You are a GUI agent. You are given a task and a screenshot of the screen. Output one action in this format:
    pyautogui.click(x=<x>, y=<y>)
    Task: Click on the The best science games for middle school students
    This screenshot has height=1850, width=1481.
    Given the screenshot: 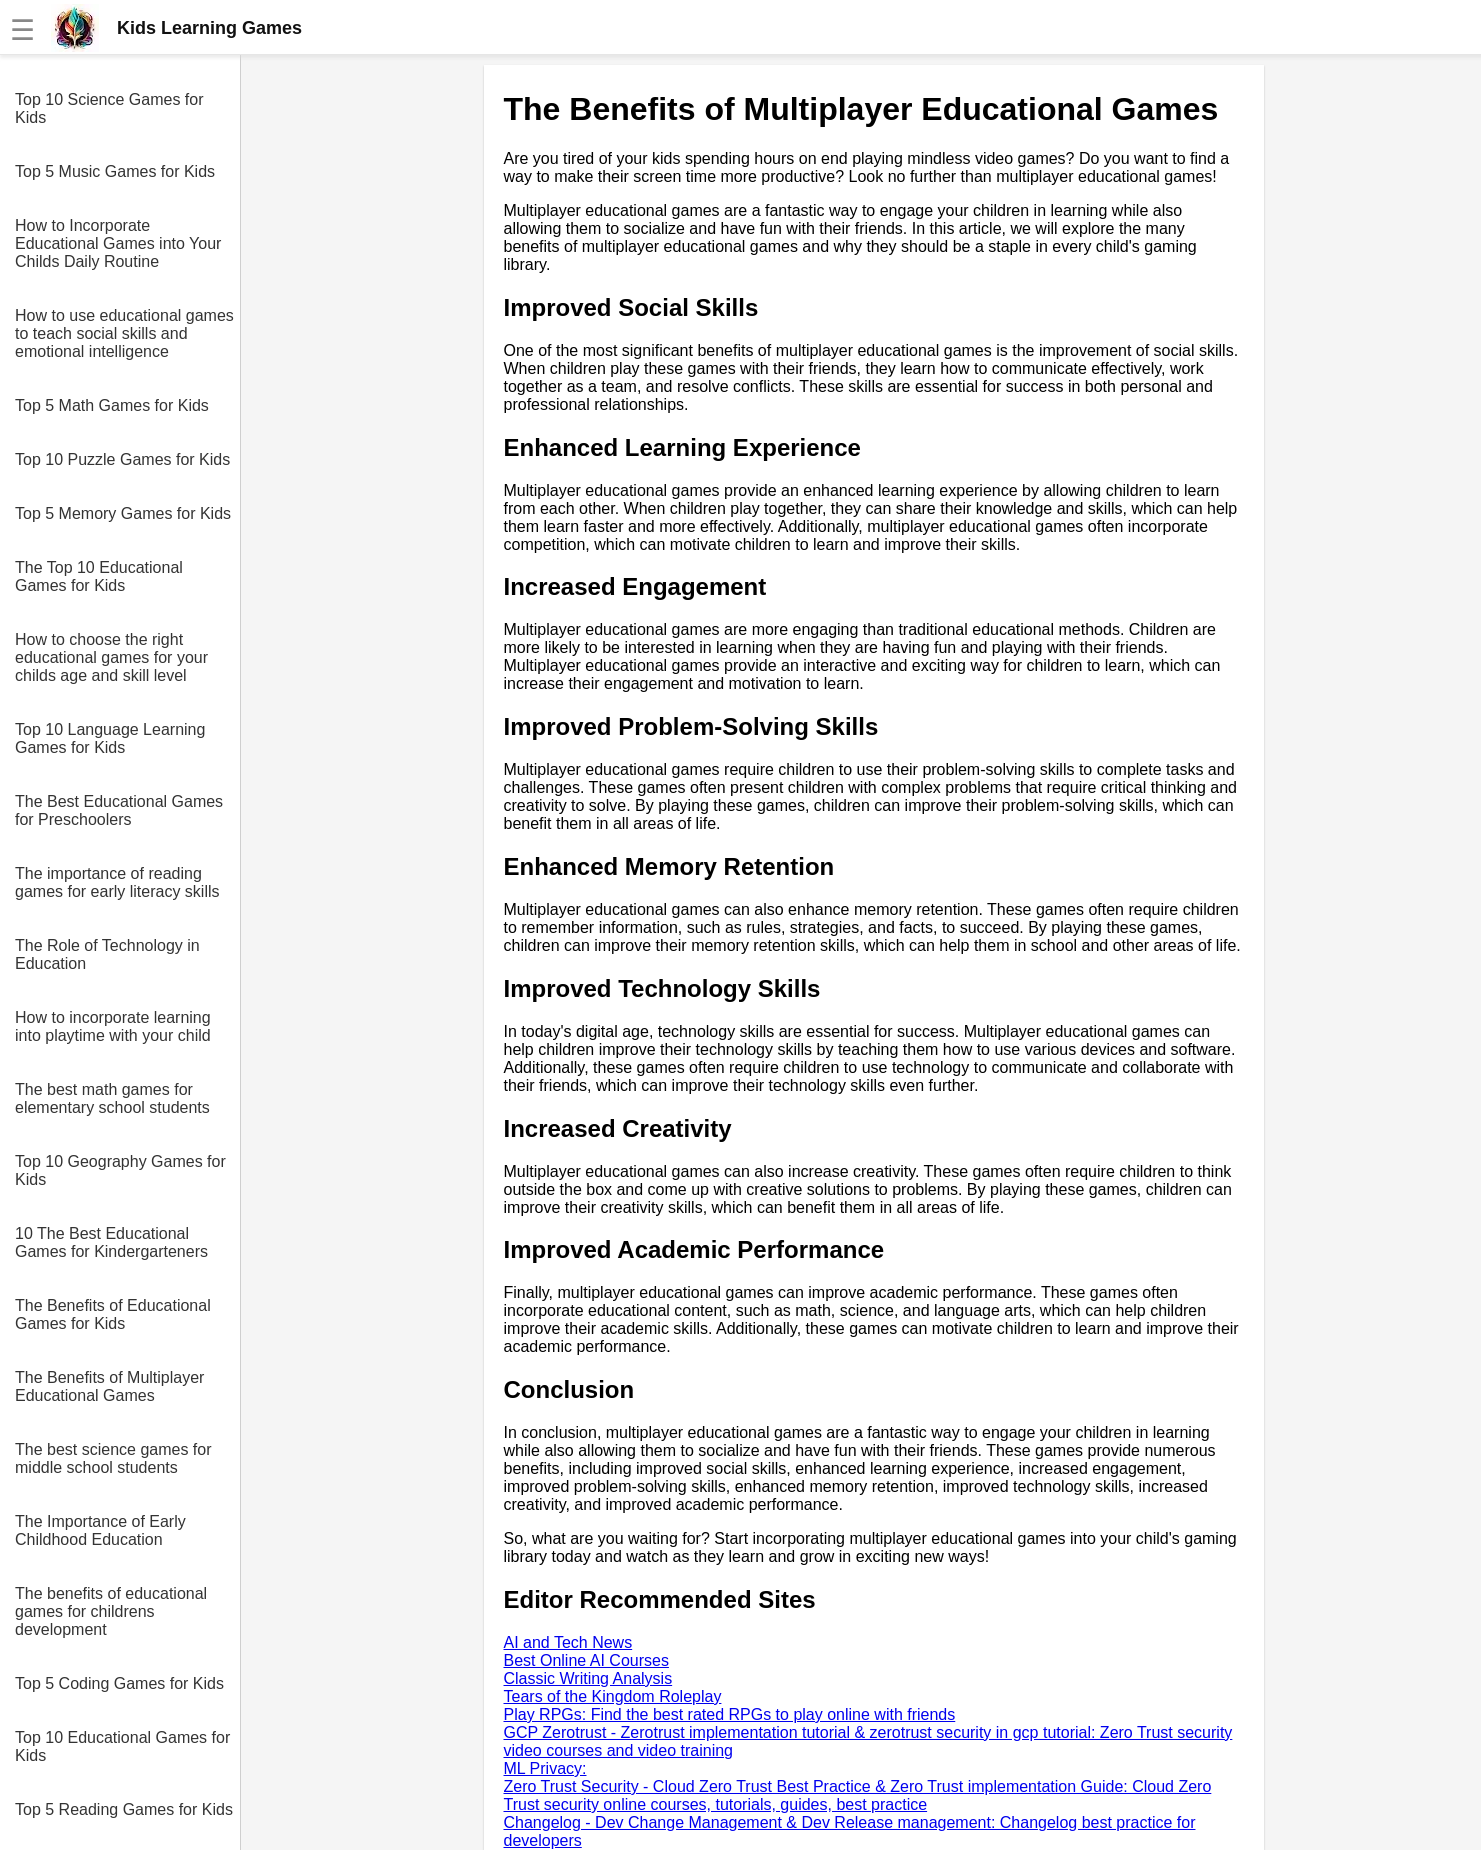 What is the action you would take?
    pyautogui.click(x=113, y=1458)
    